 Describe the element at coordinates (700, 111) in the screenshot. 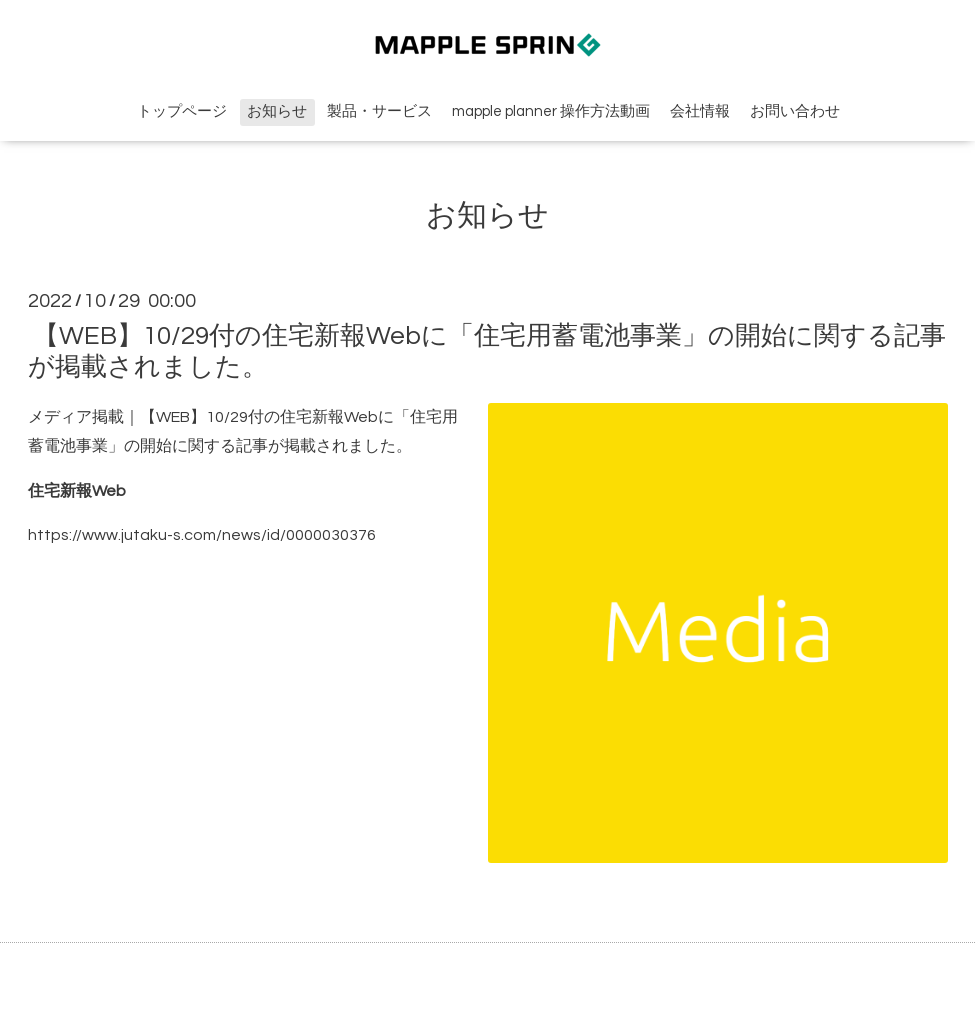

I see `会社情報` at that location.